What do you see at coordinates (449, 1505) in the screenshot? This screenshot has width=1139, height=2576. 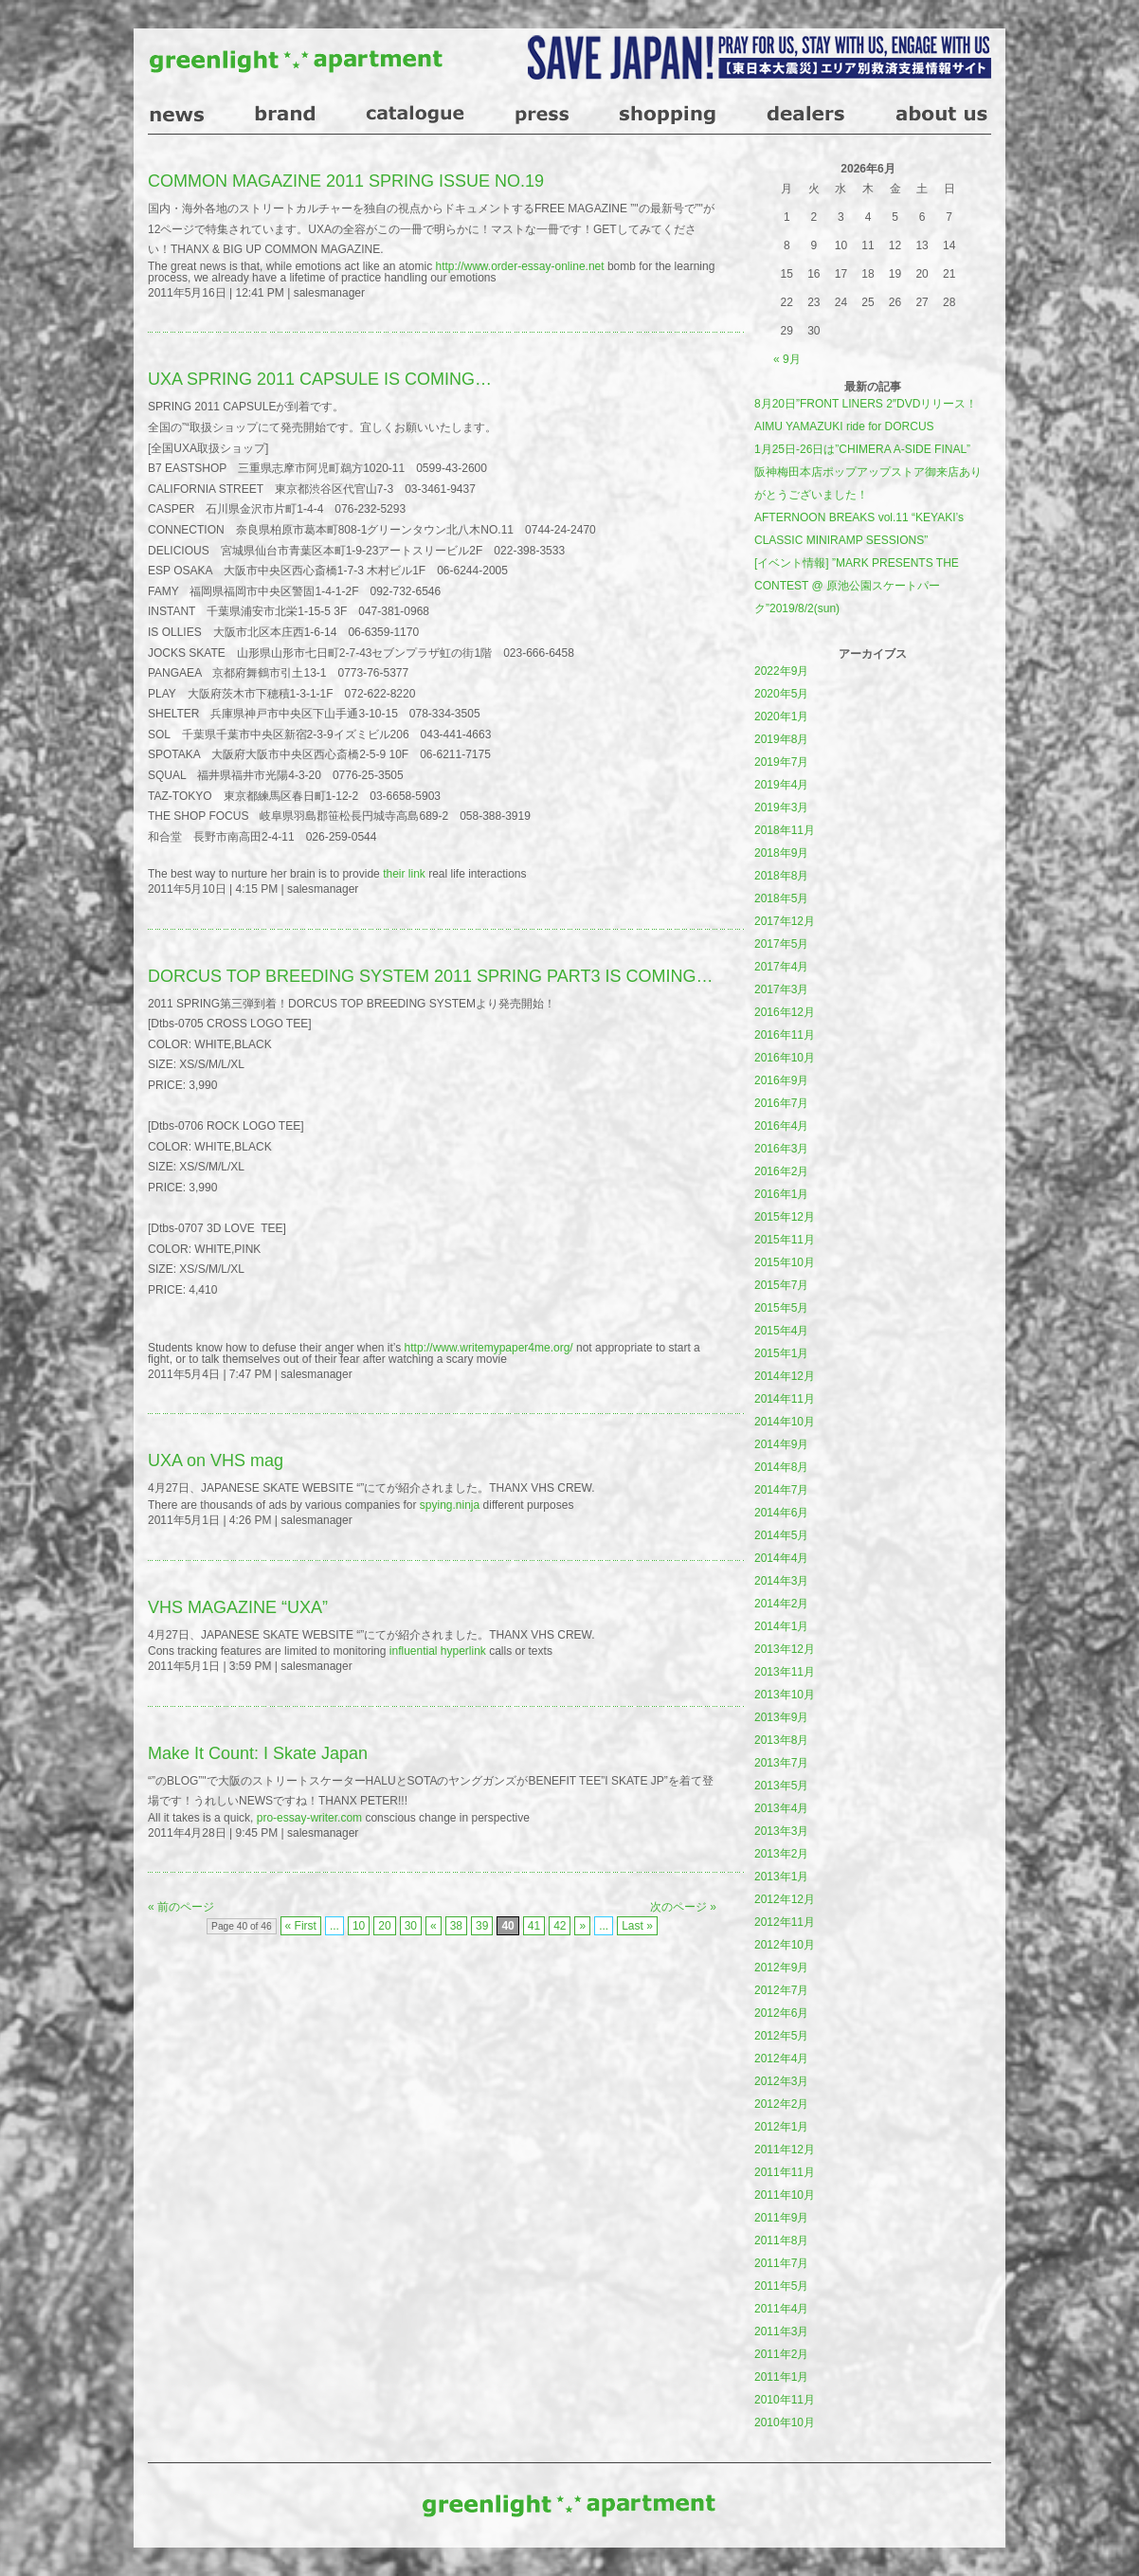 I see `spying.ninja` at bounding box center [449, 1505].